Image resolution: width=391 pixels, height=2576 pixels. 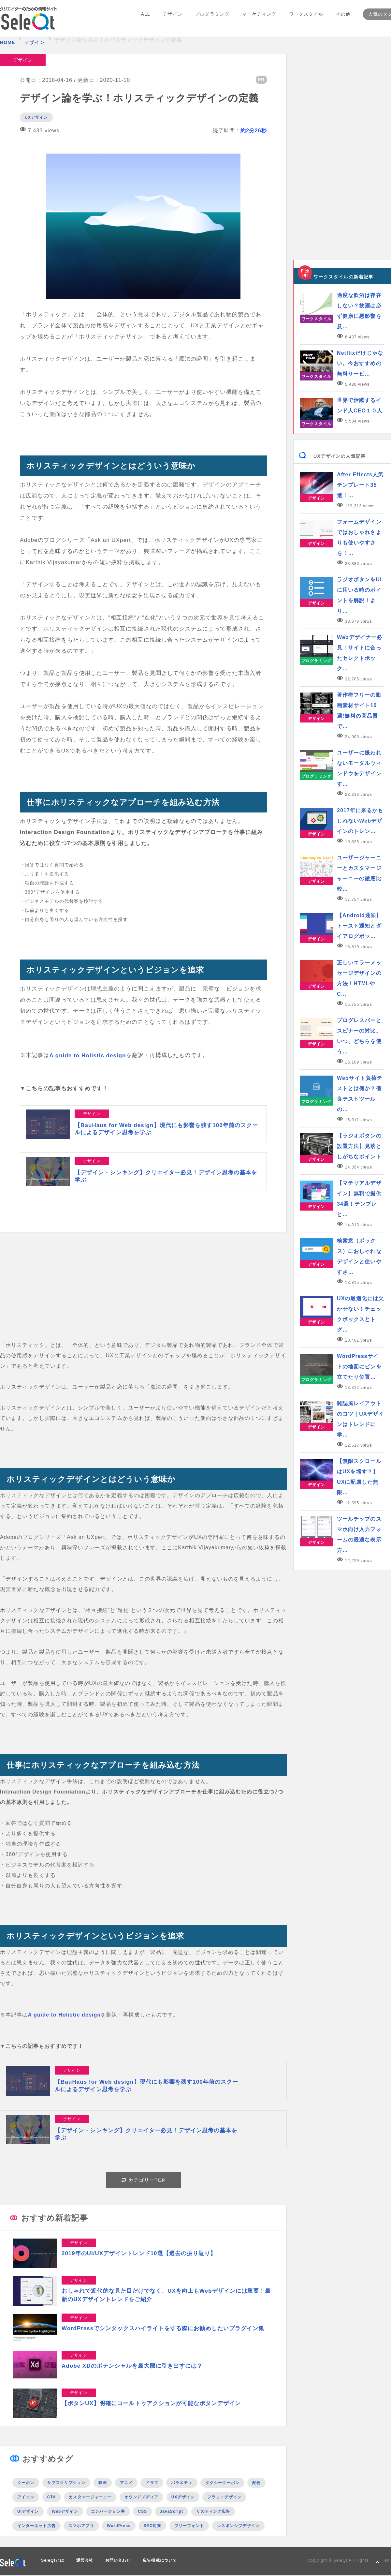 I want to click on 2019年のUI/UXデザイントレンド10選【過去の振り返り】, so click(x=139, y=2254).